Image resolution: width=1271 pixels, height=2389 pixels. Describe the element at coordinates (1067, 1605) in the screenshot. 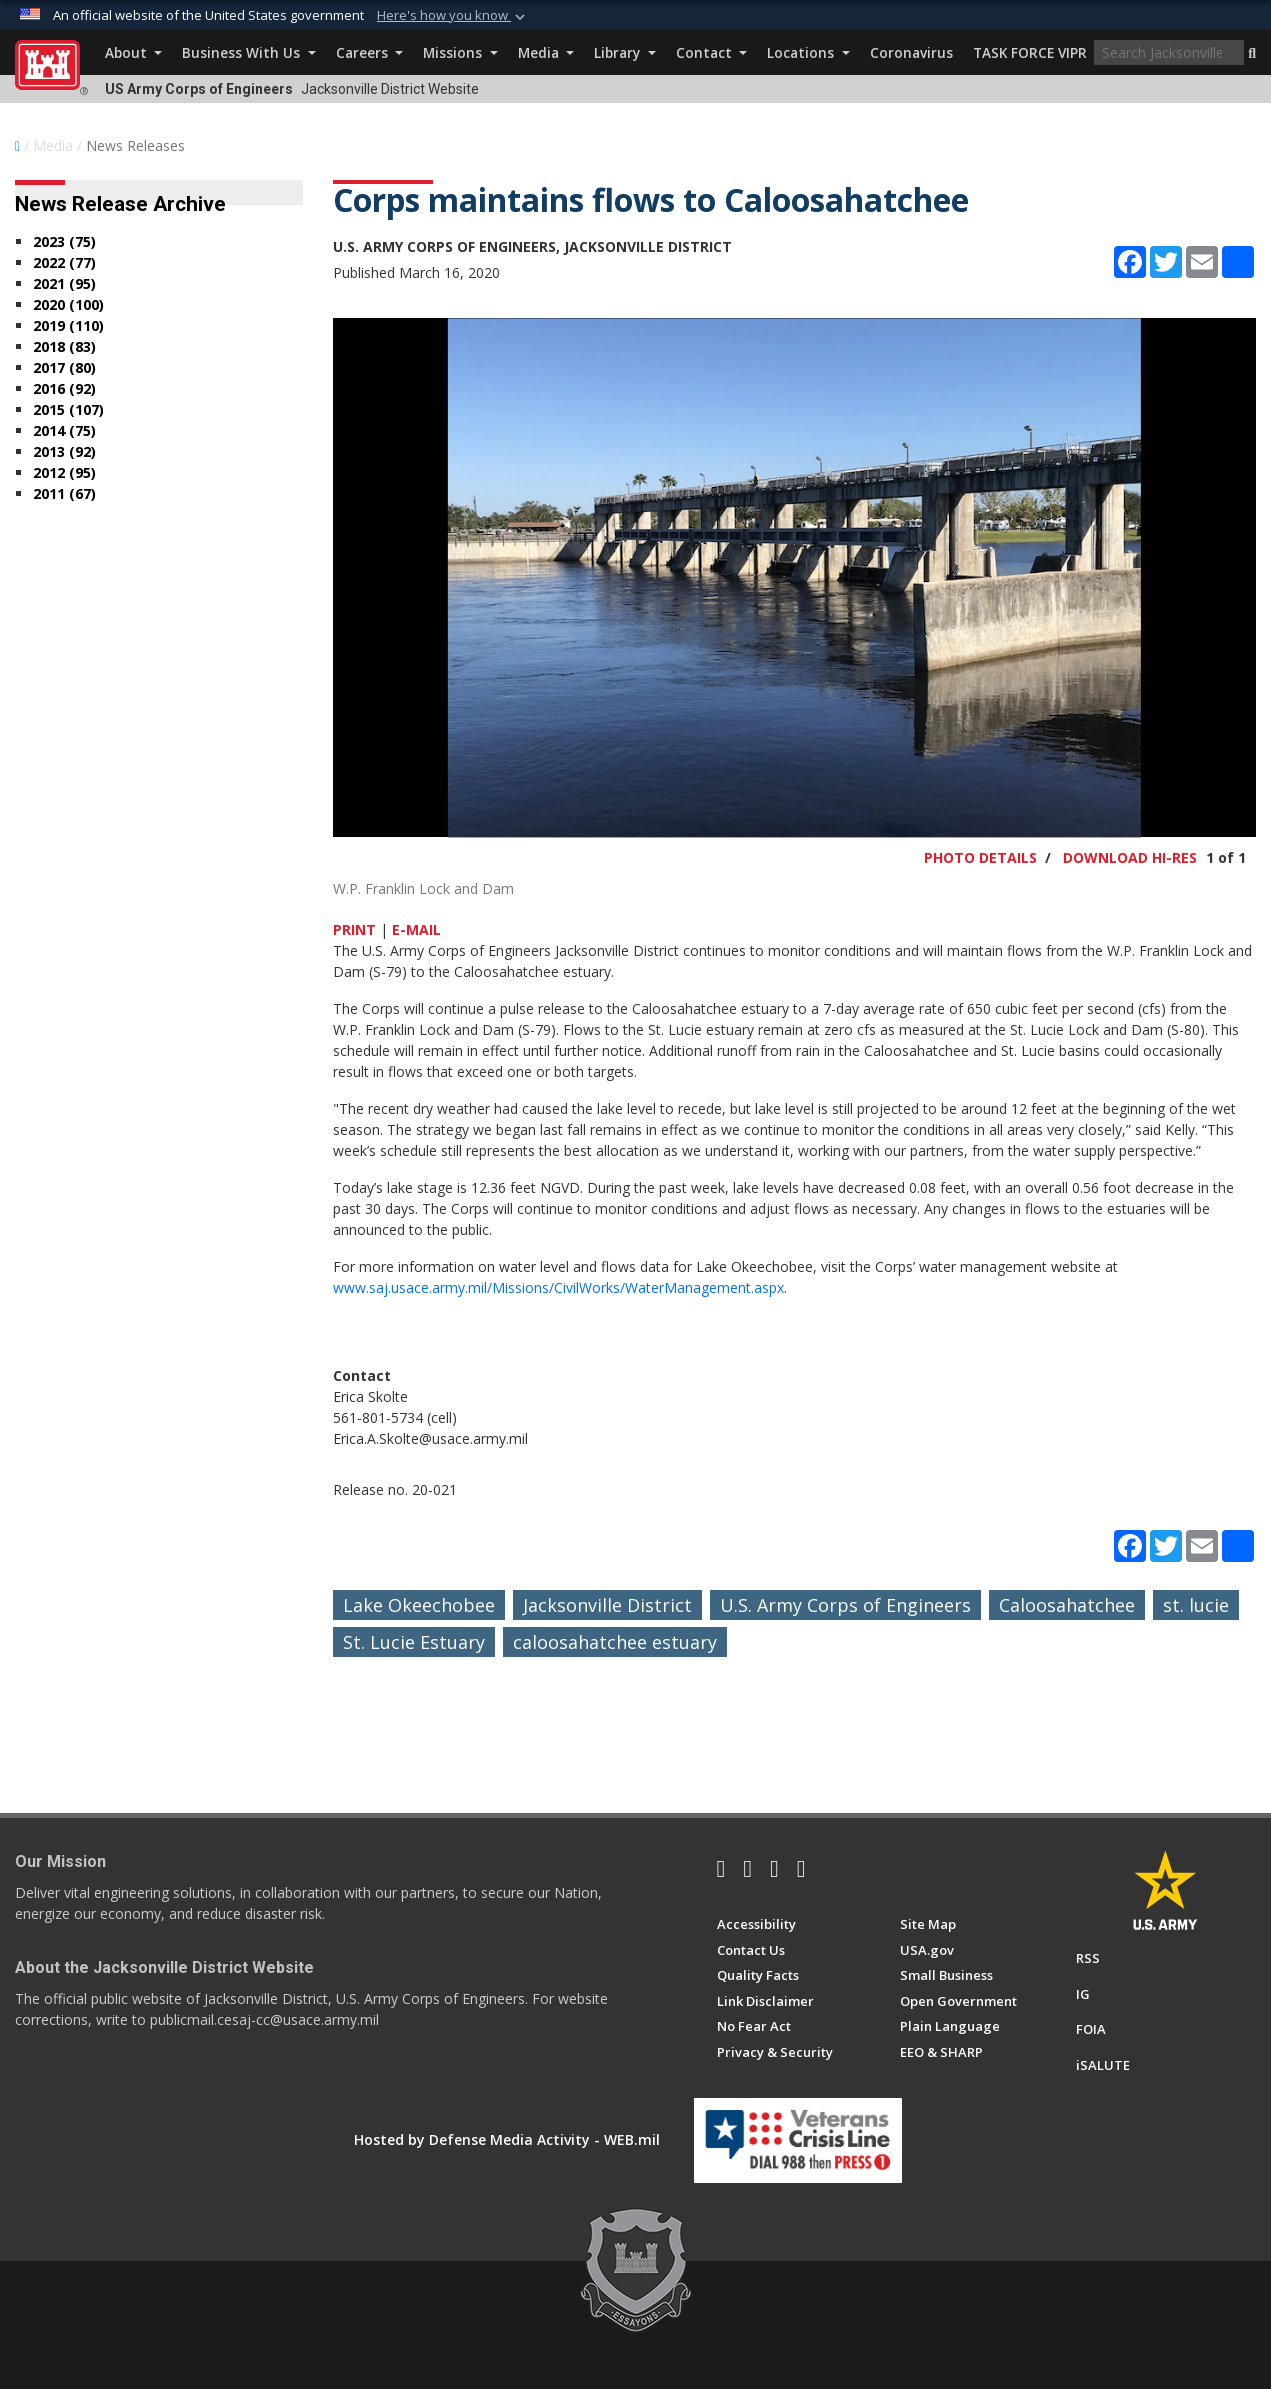

I see `Caloosahatchee` at that location.